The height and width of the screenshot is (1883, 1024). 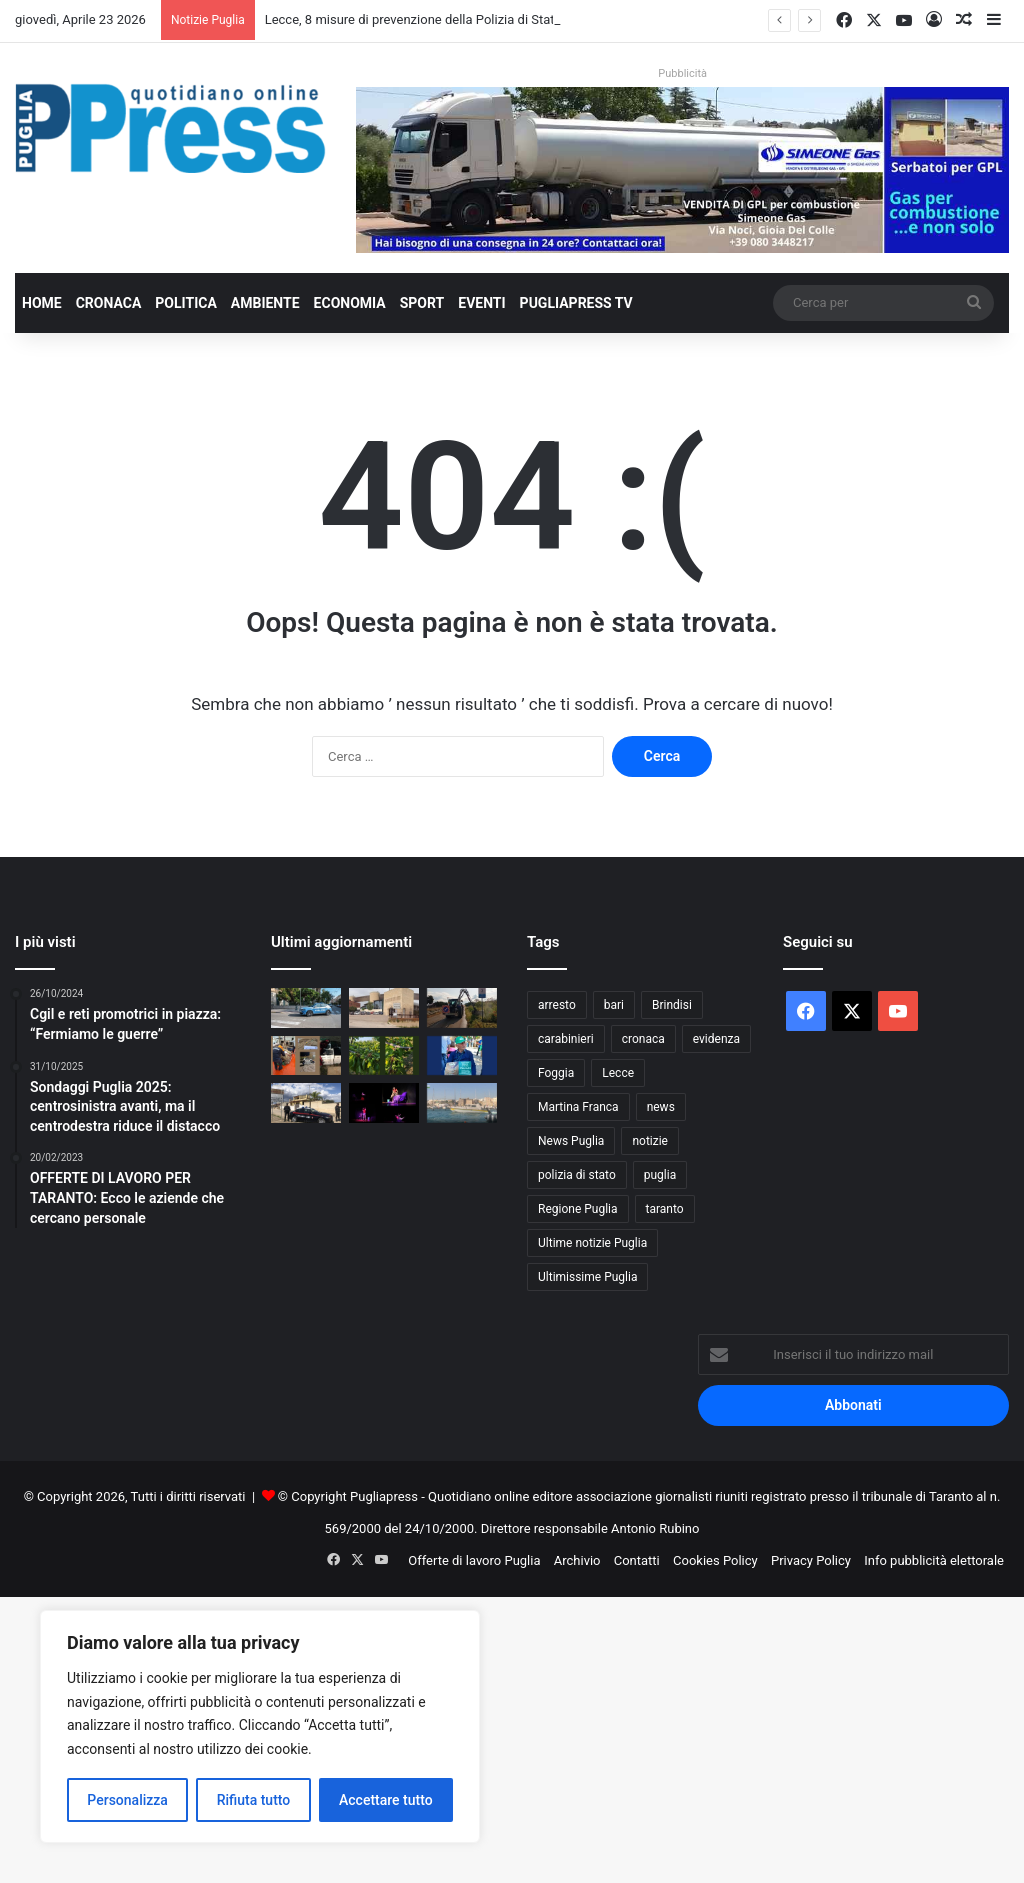 I want to click on Martina Franca [Martina Franca (884 elementi)], so click(x=578, y=1107).